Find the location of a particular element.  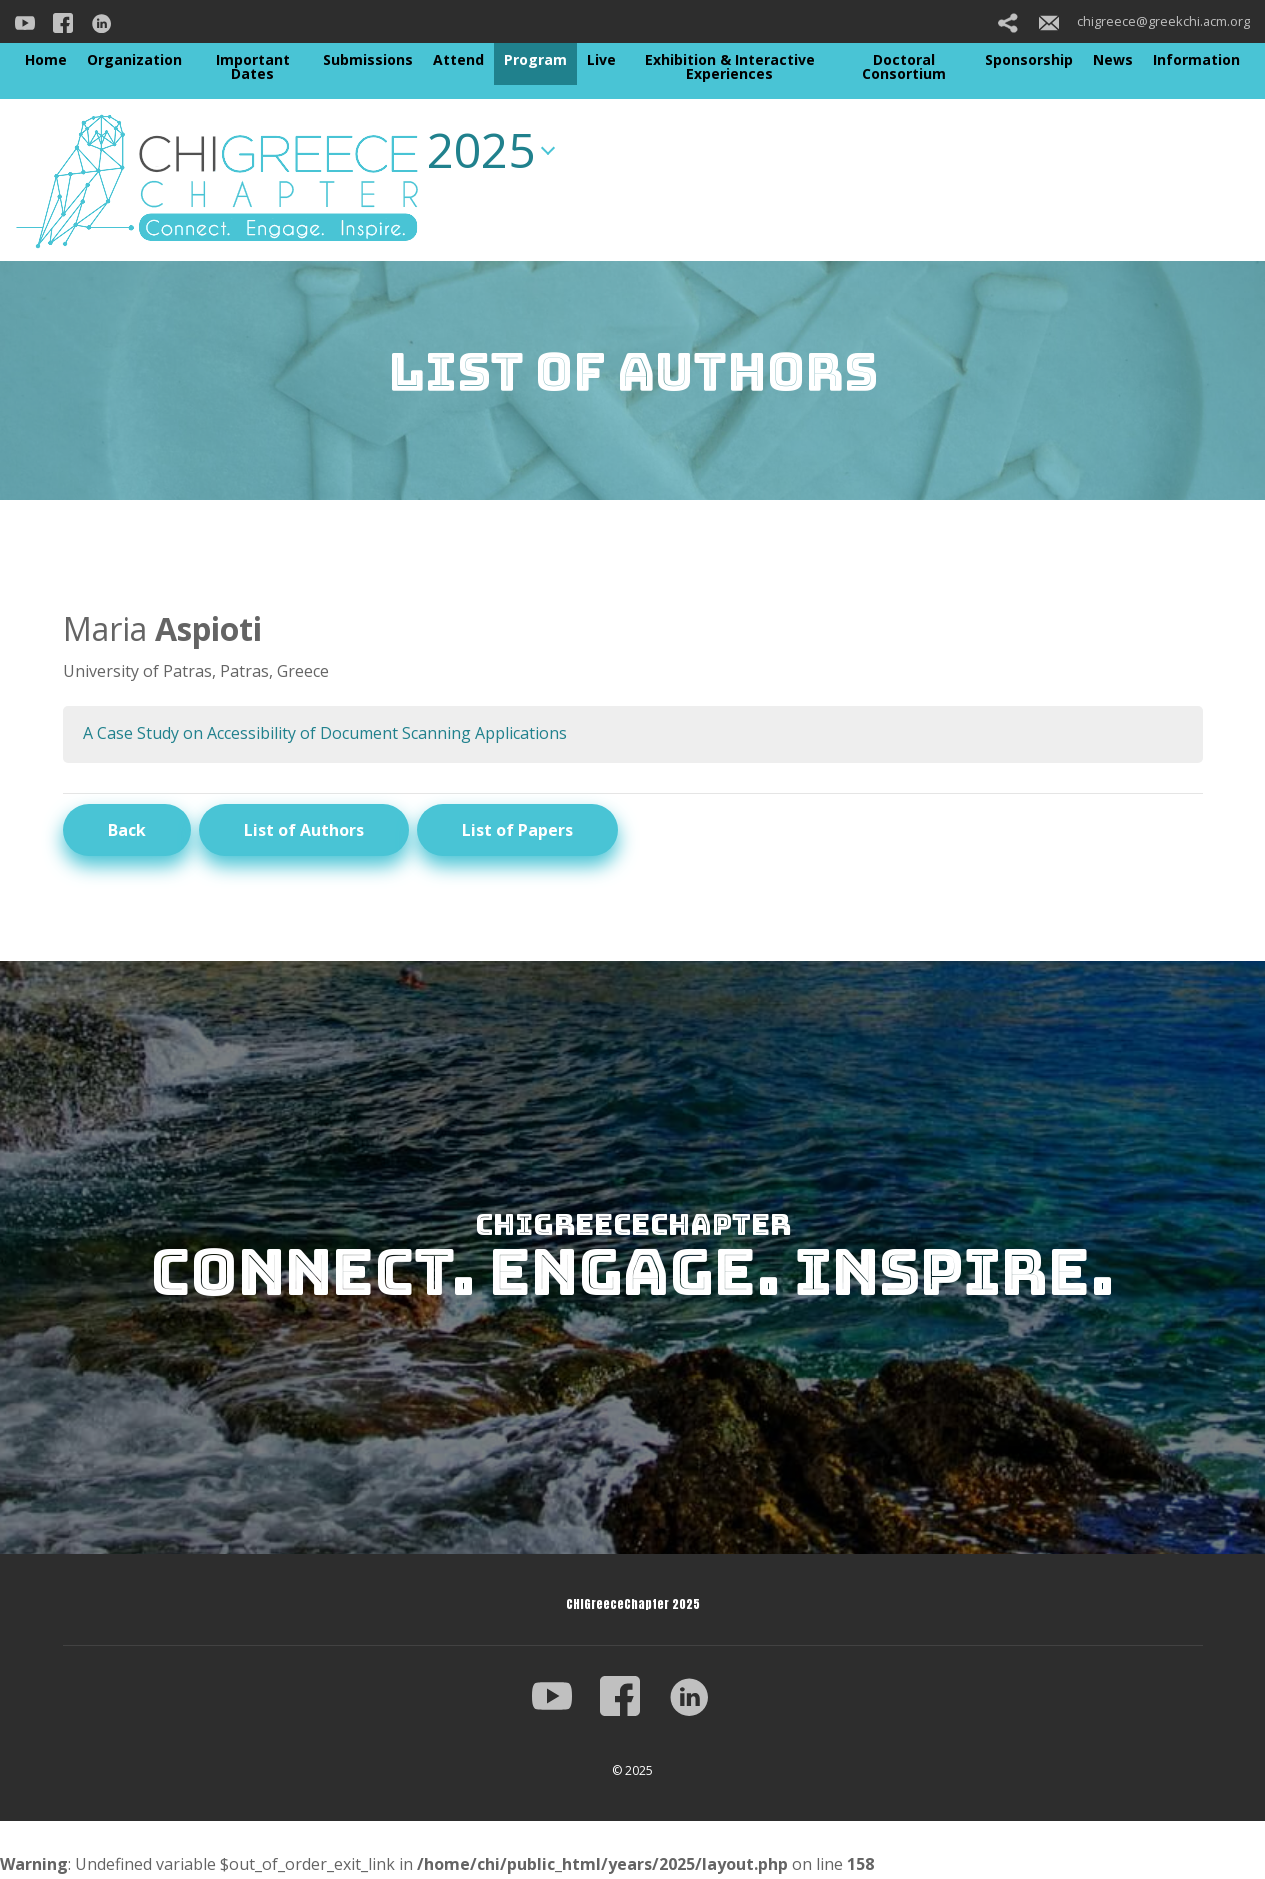

Back is located at coordinates (127, 830).